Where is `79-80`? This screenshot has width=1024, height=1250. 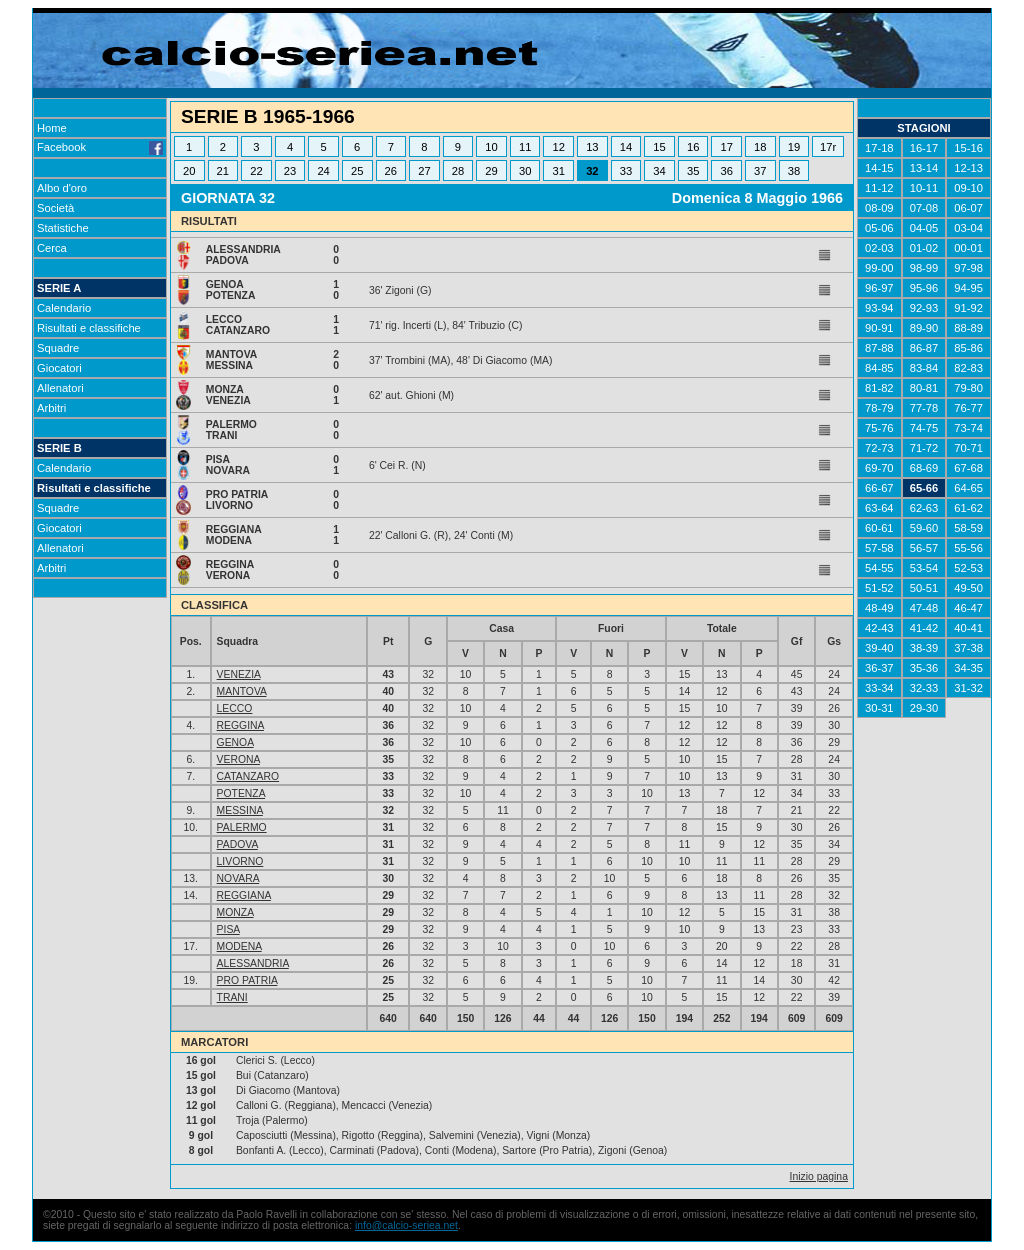 79-80 is located at coordinates (968, 388).